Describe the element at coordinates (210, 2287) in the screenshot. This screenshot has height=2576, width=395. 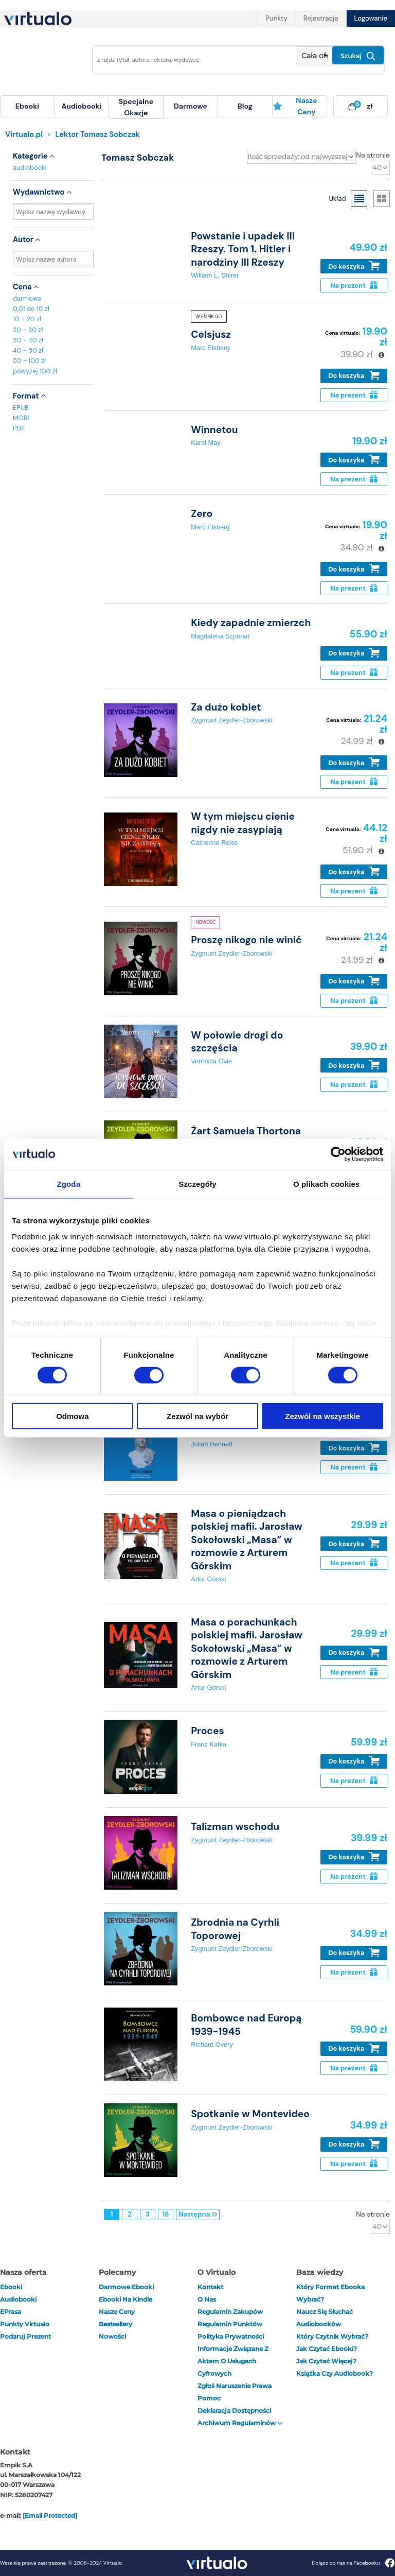
I see `Kontakt` at that location.